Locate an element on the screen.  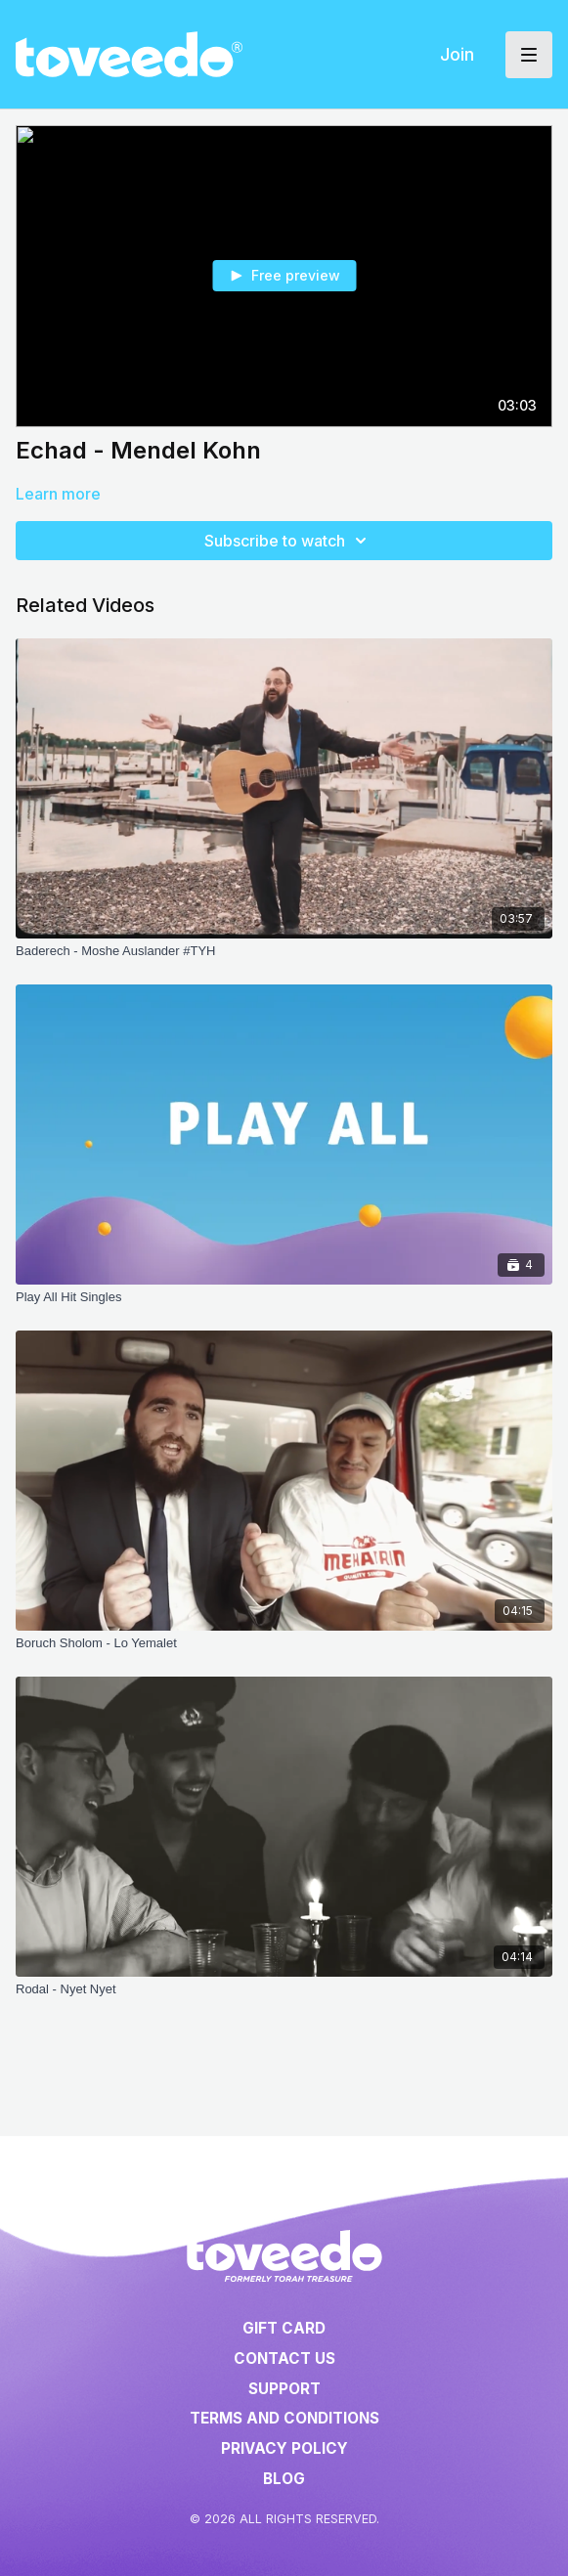
Gift Card is located at coordinates (284, 2328).